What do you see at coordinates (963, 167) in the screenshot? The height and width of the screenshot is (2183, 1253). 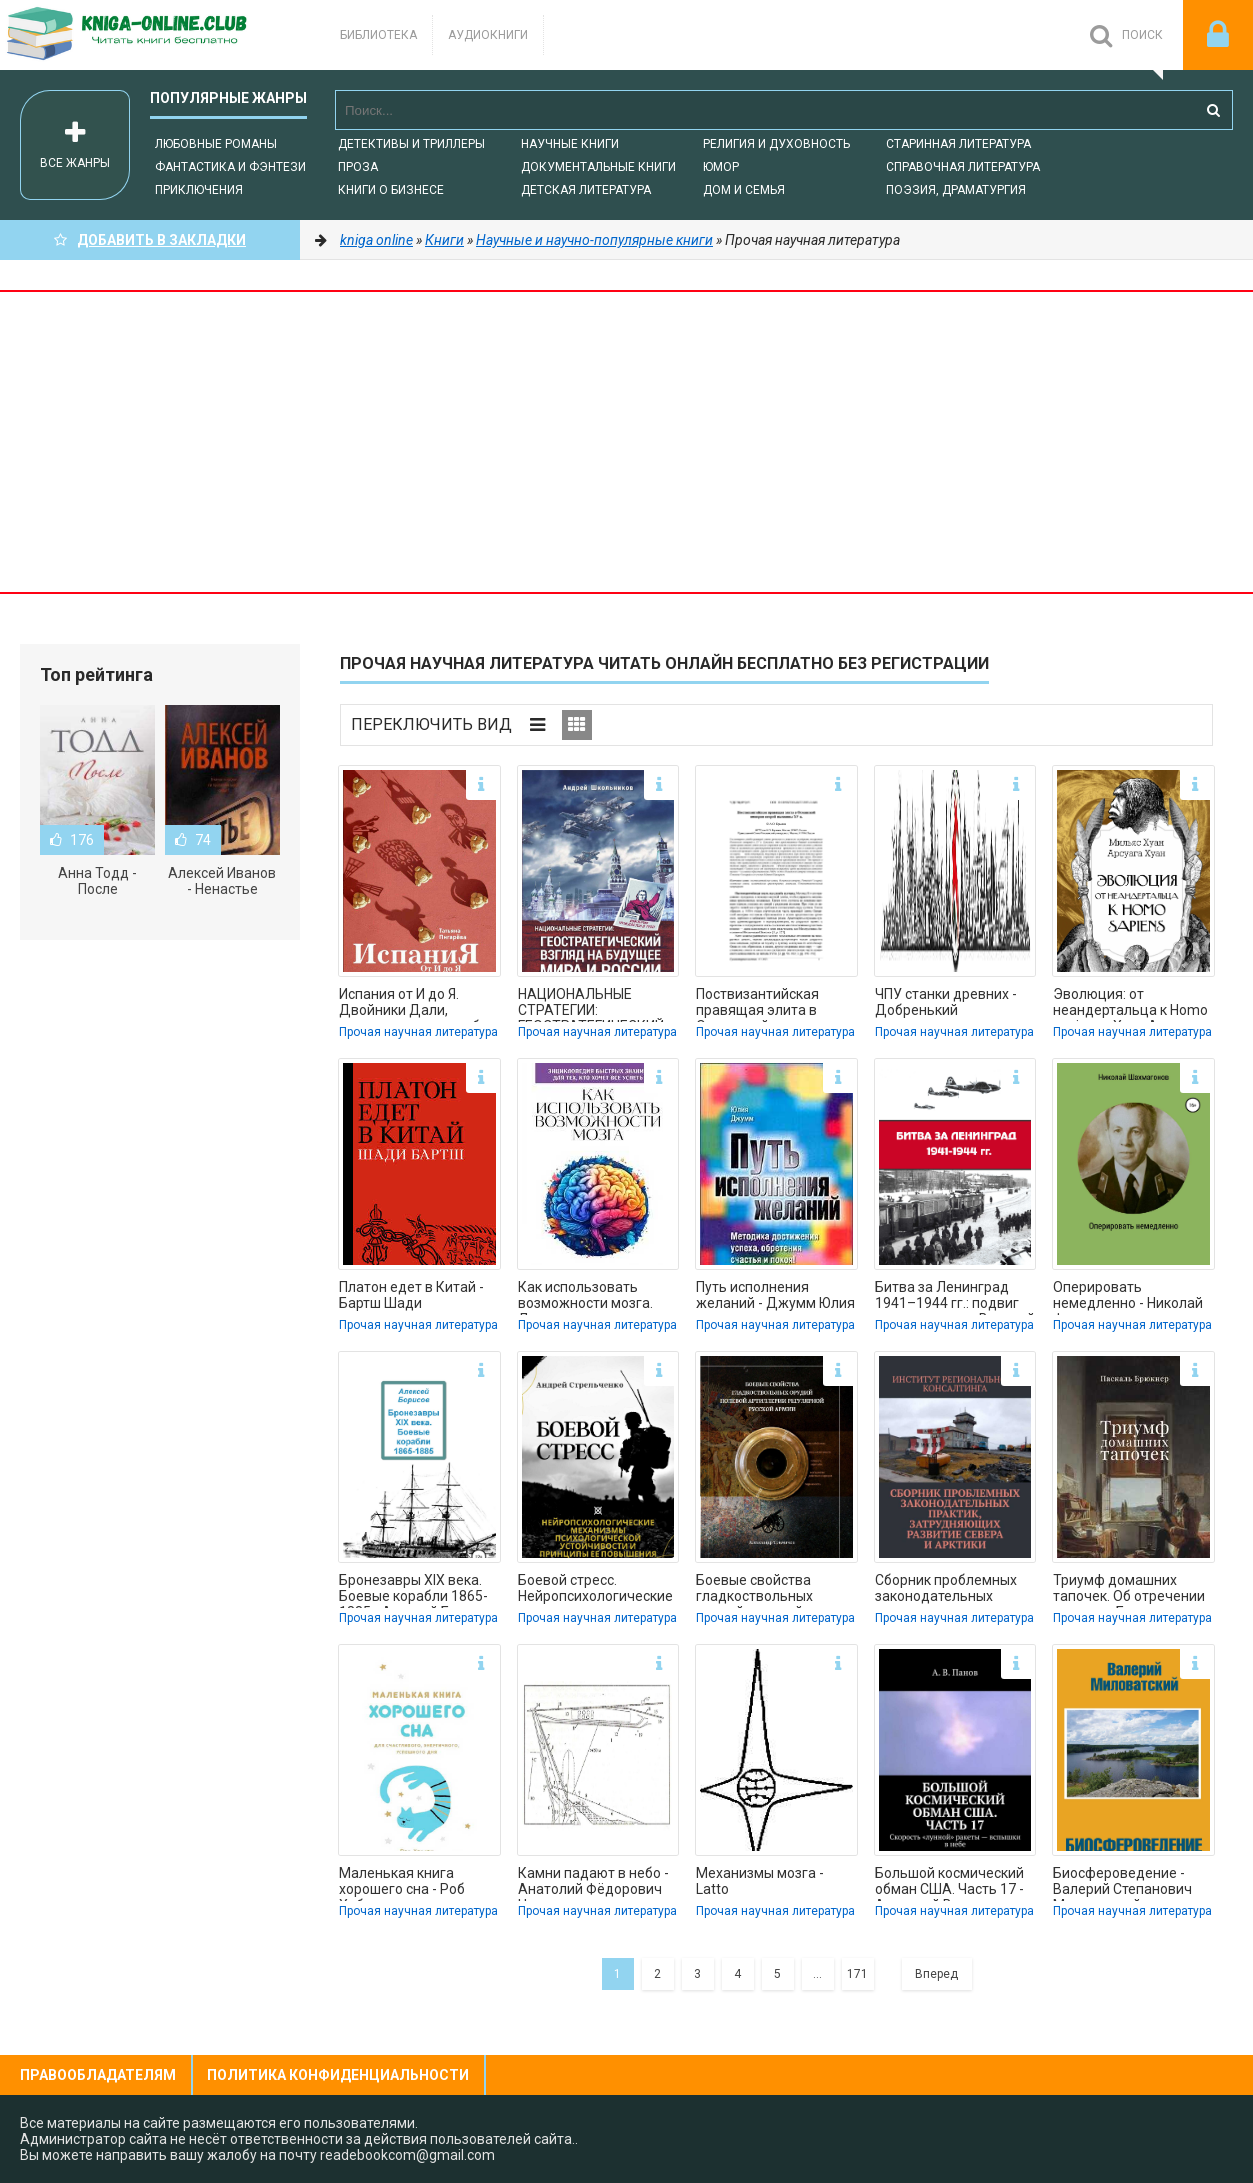 I see `Справочная литература` at bounding box center [963, 167].